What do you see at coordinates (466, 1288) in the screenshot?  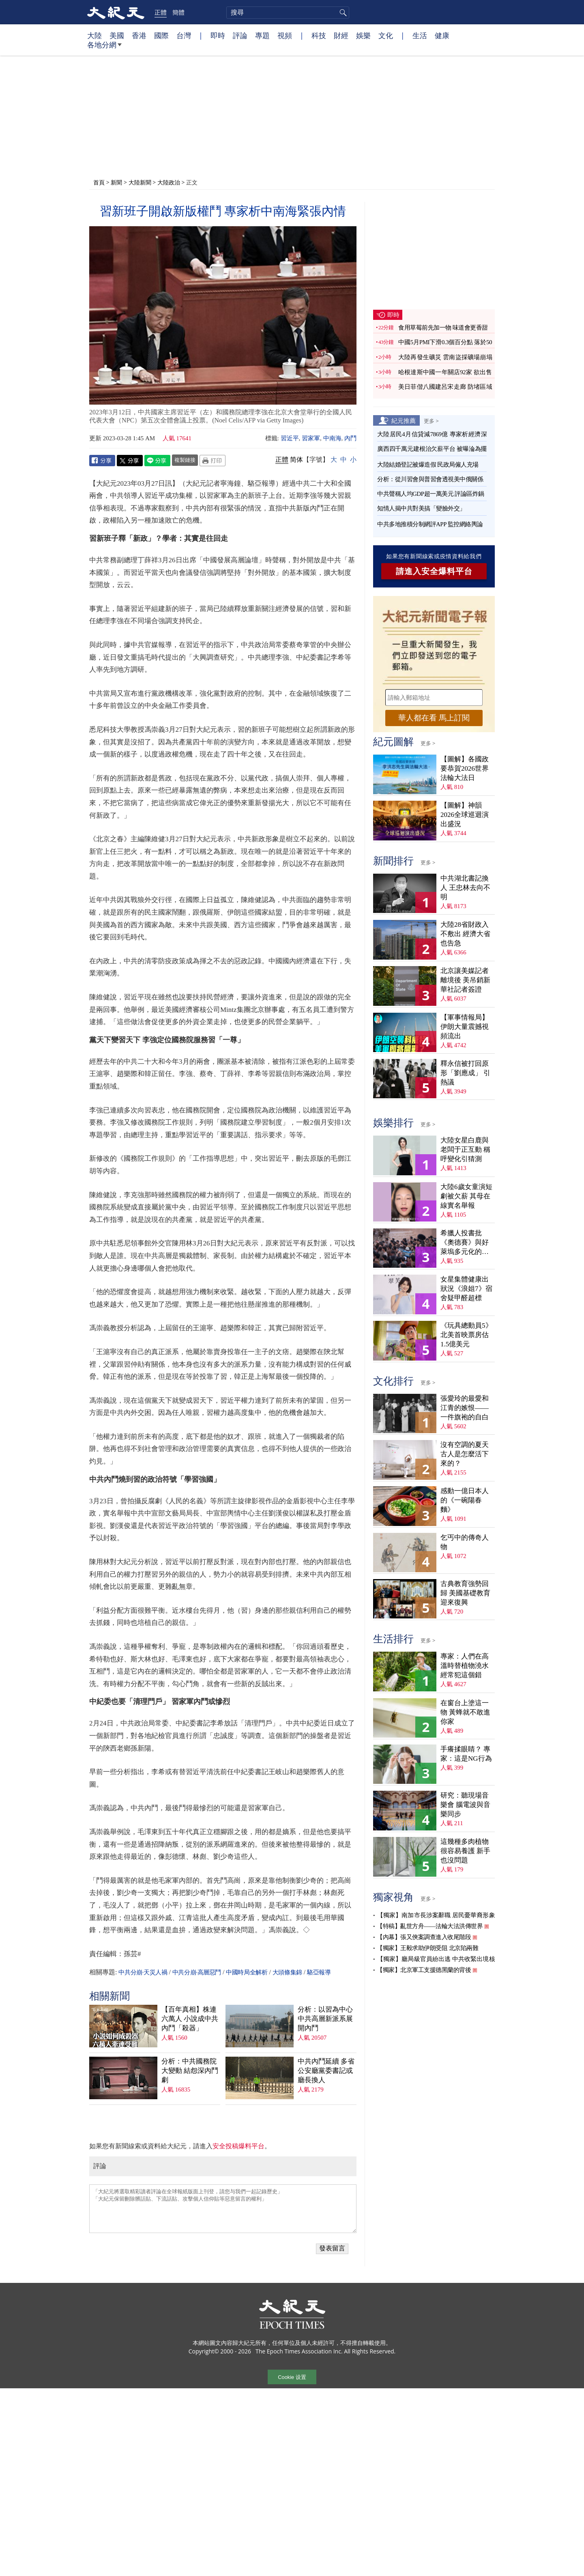 I see `女星集體健康出狀況《浪姐7》宿舍疑甲醛超標` at bounding box center [466, 1288].